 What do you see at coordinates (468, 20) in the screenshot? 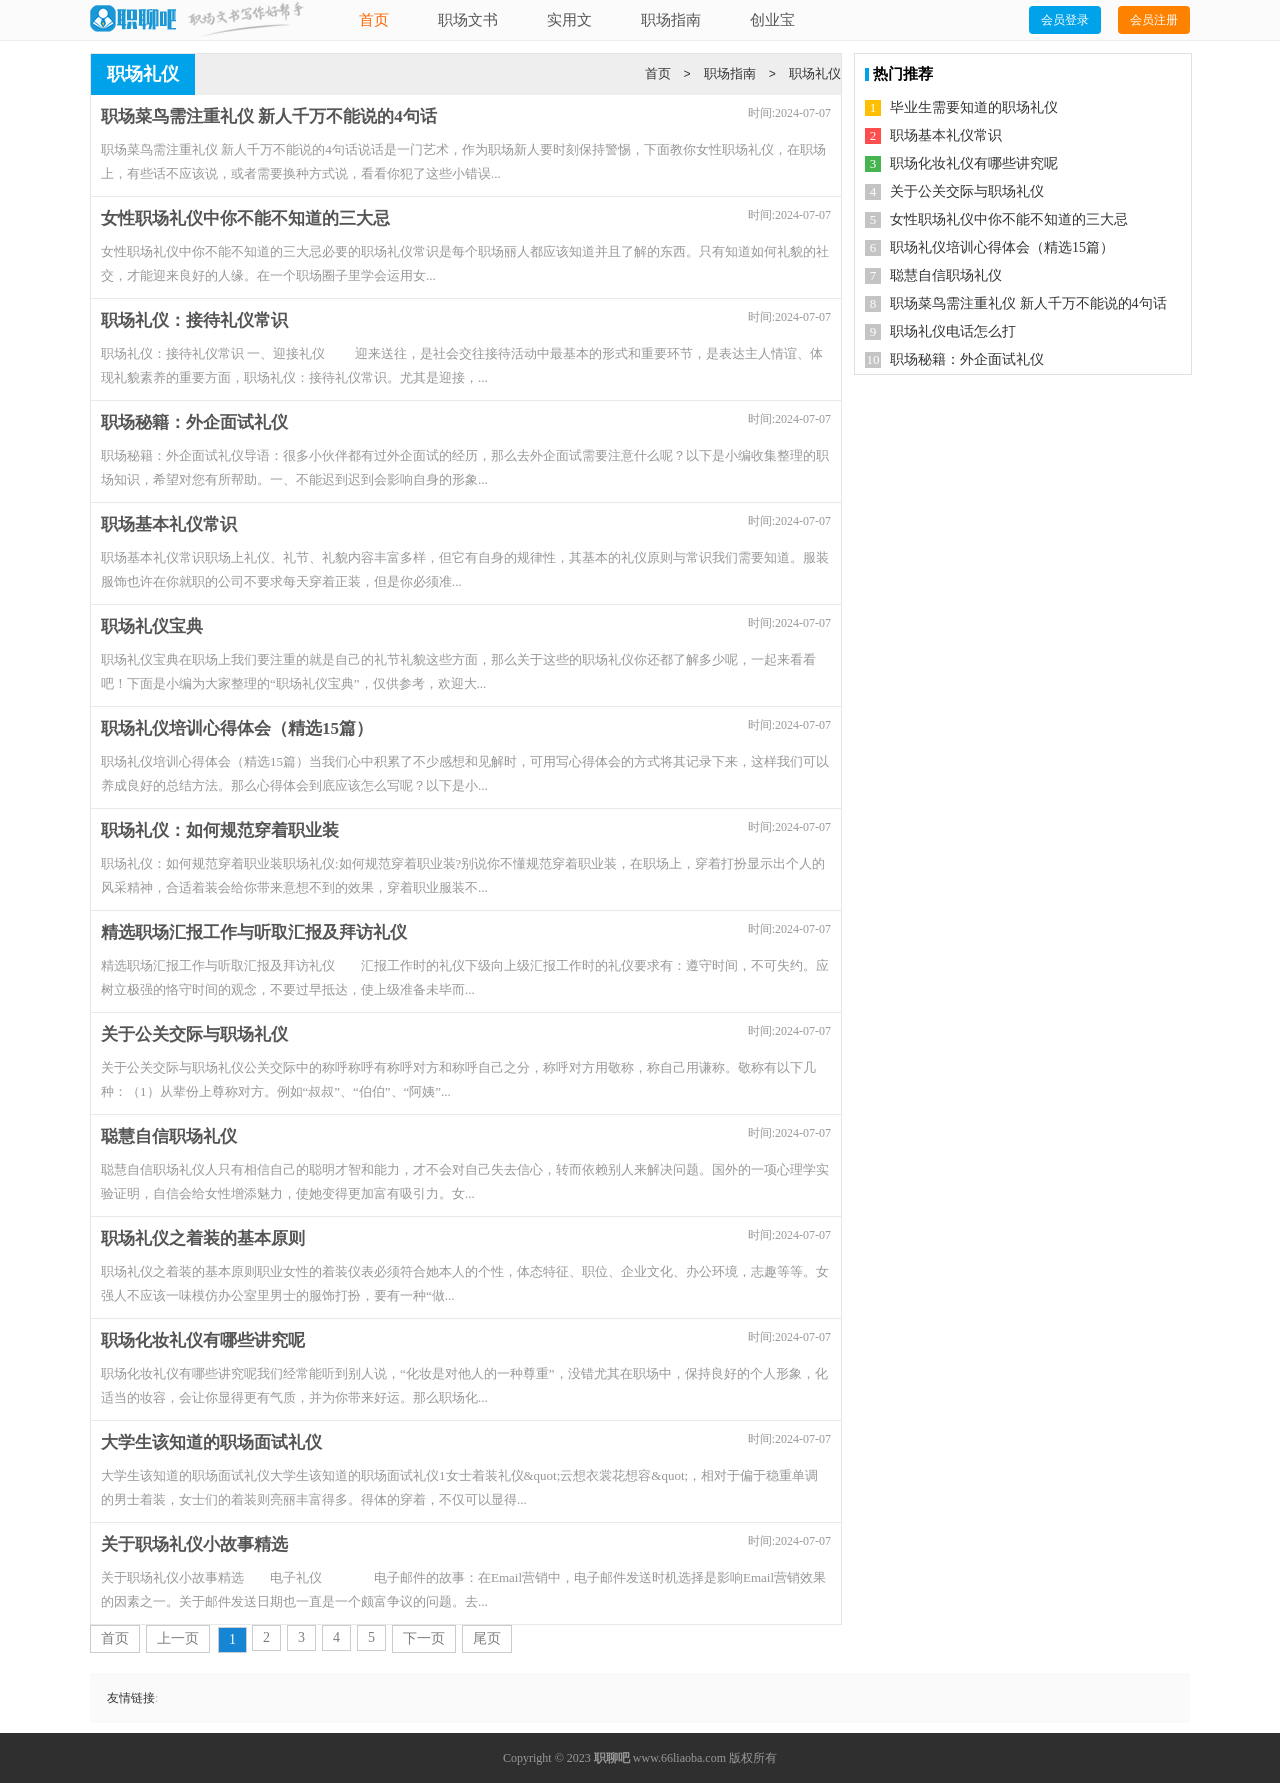
I see `职场文书` at bounding box center [468, 20].